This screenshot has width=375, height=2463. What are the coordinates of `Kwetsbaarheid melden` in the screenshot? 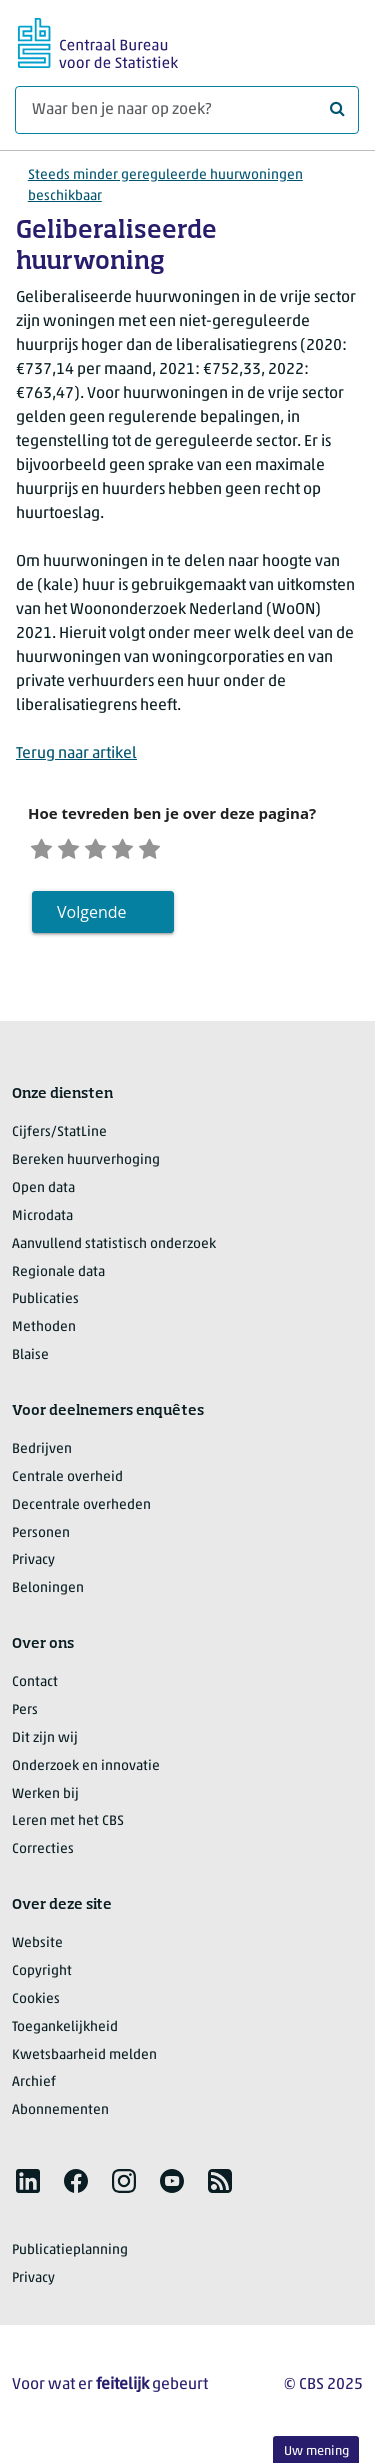 It's located at (84, 2059).